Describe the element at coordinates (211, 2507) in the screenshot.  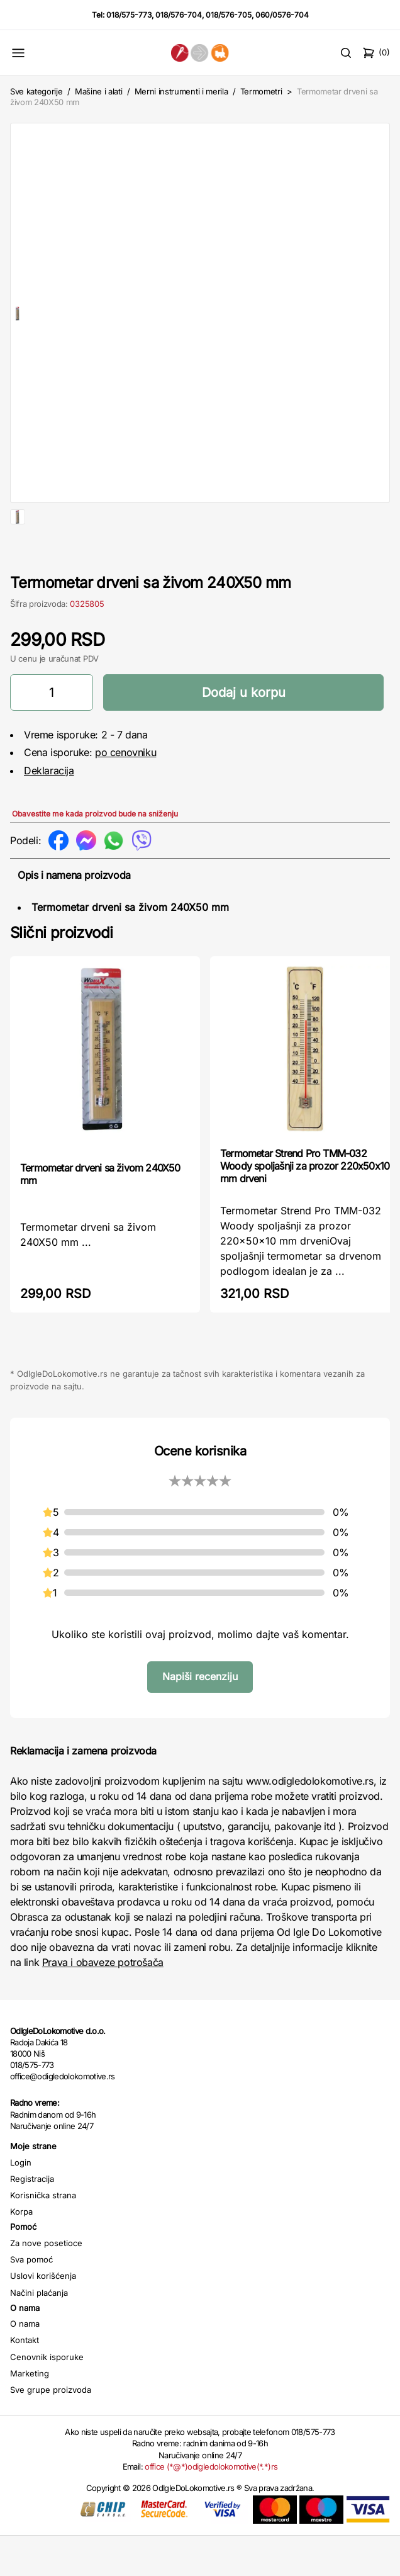
I see `office (*@*)odigledolokomotive(*.*)rs` at that location.